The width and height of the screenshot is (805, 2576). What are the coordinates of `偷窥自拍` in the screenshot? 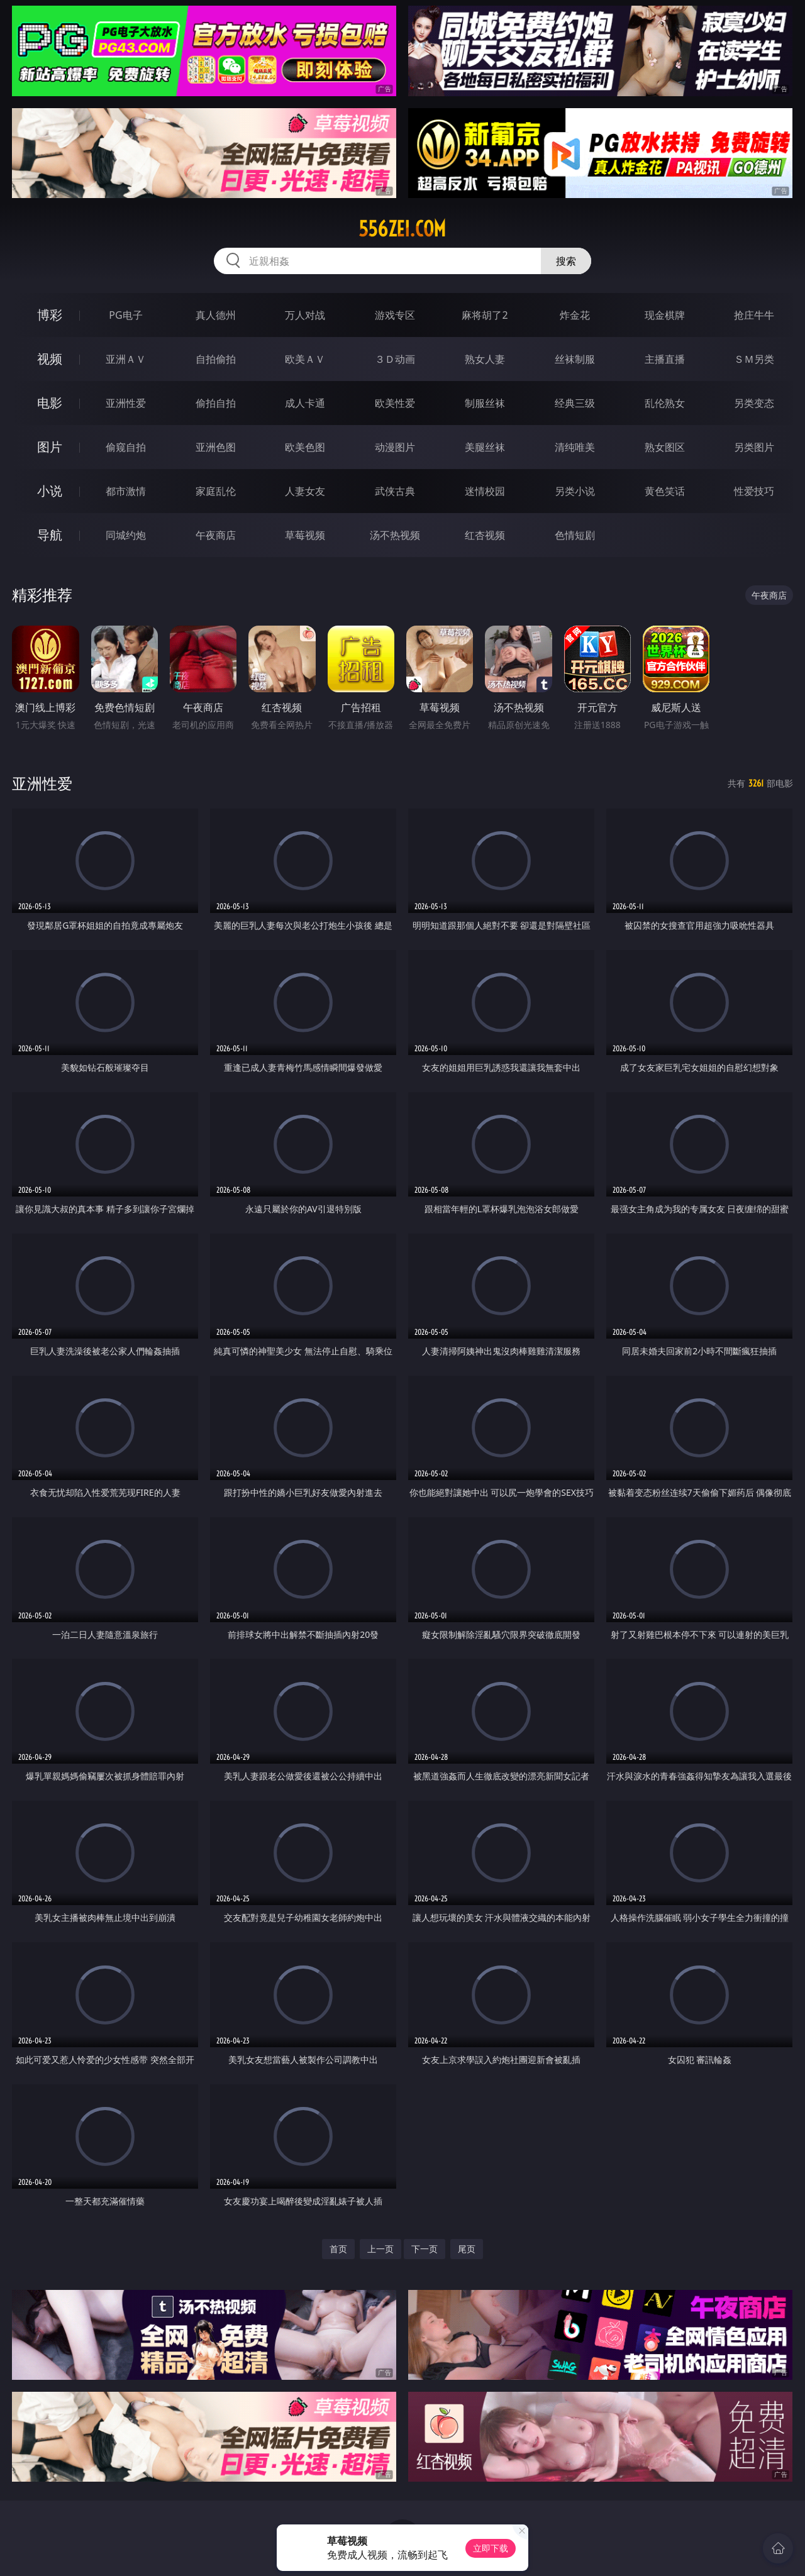 It's located at (126, 447).